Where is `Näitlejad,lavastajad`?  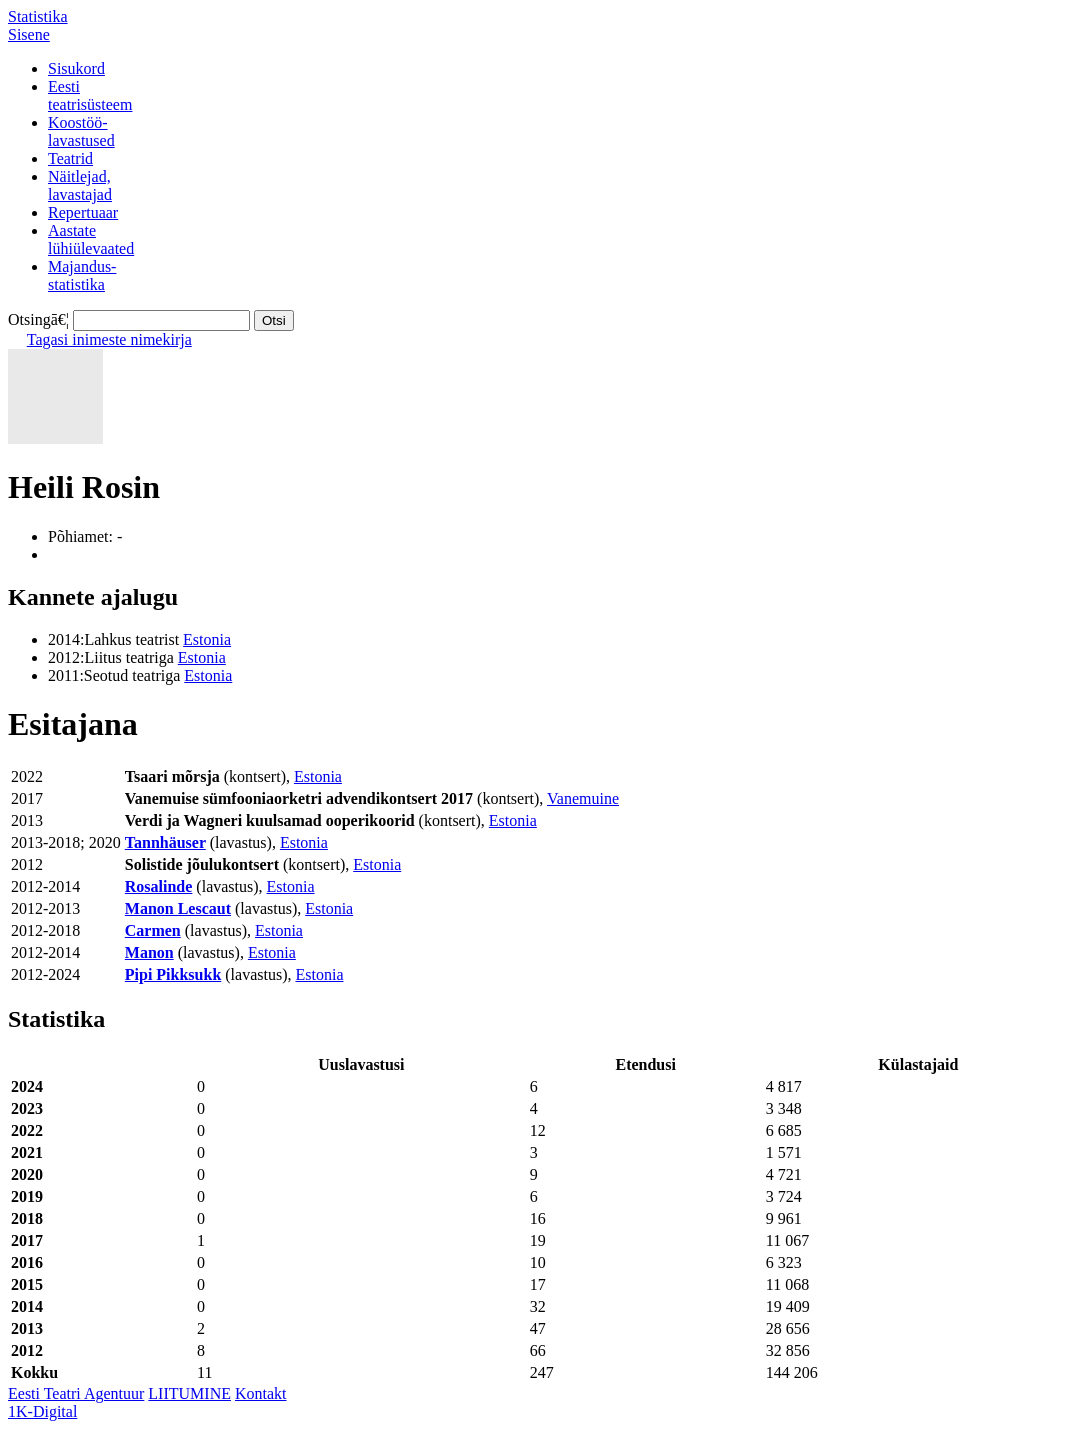
Näitlejad,lavastajad is located at coordinates (80, 185).